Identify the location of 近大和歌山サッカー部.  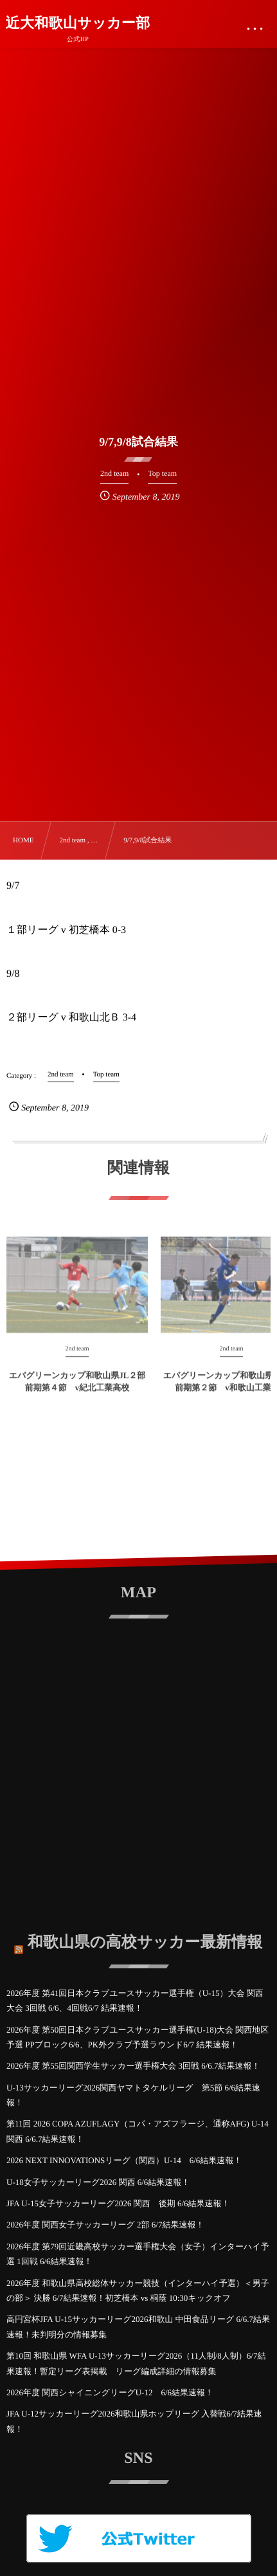
(78, 23).